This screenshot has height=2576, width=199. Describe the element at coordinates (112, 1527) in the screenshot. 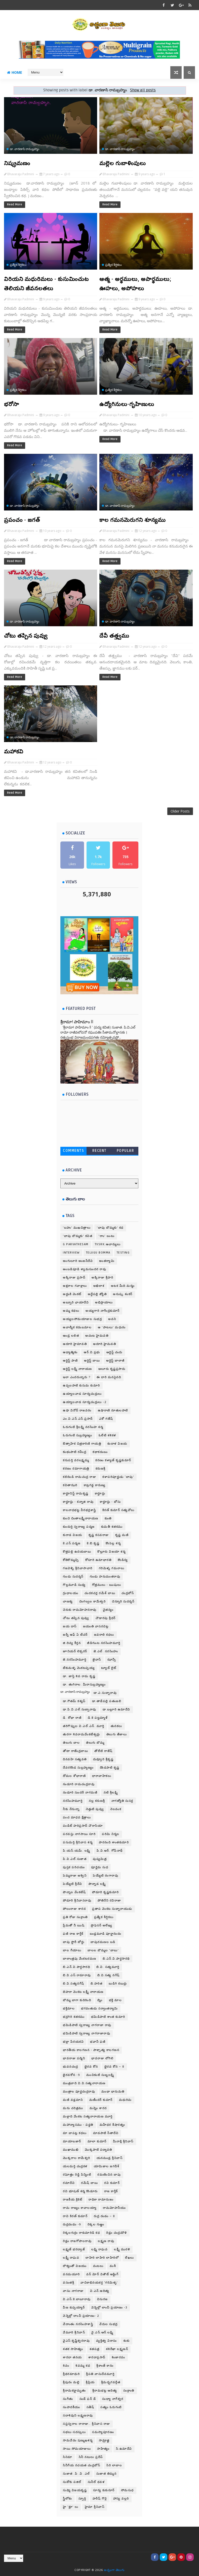

I see `కుమతీ శతకము` at that location.